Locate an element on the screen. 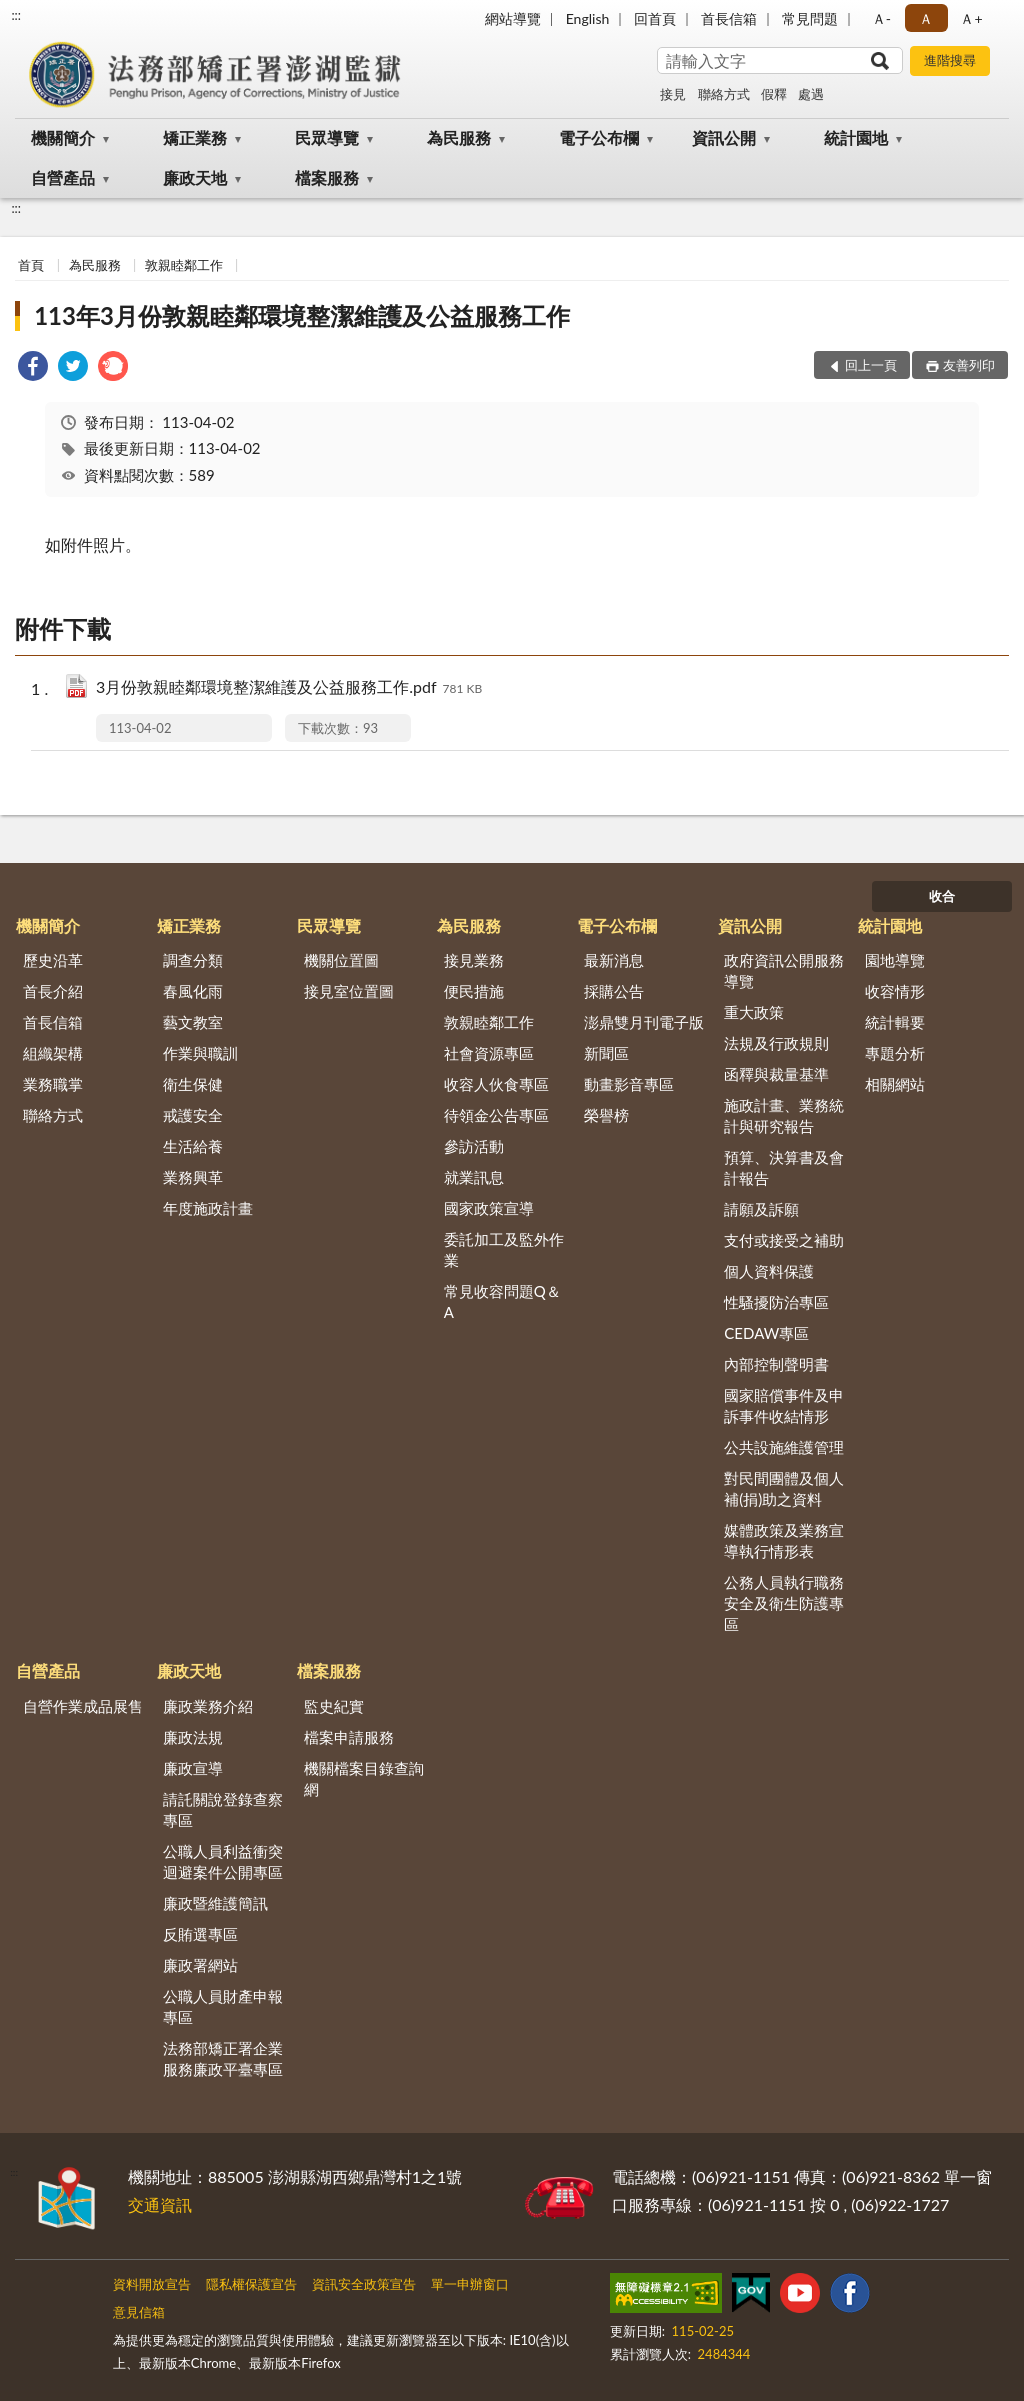 The image size is (1024, 2401). 廉政宣導 is located at coordinates (193, 1768).